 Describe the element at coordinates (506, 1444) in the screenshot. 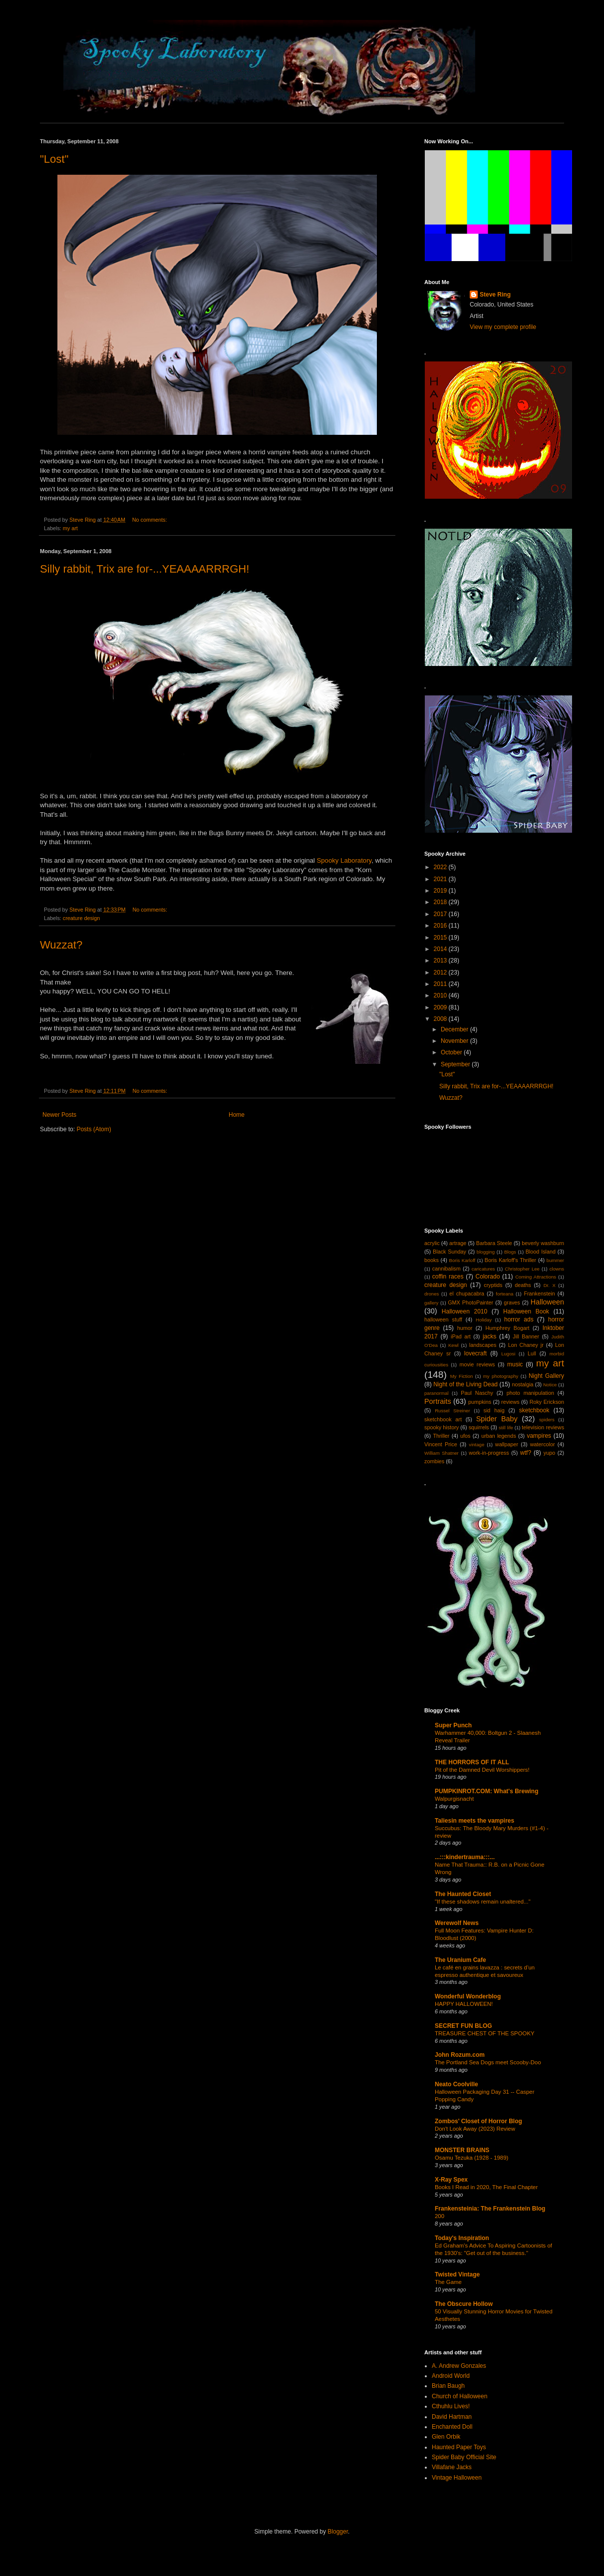

I see `wallpaper` at that location.